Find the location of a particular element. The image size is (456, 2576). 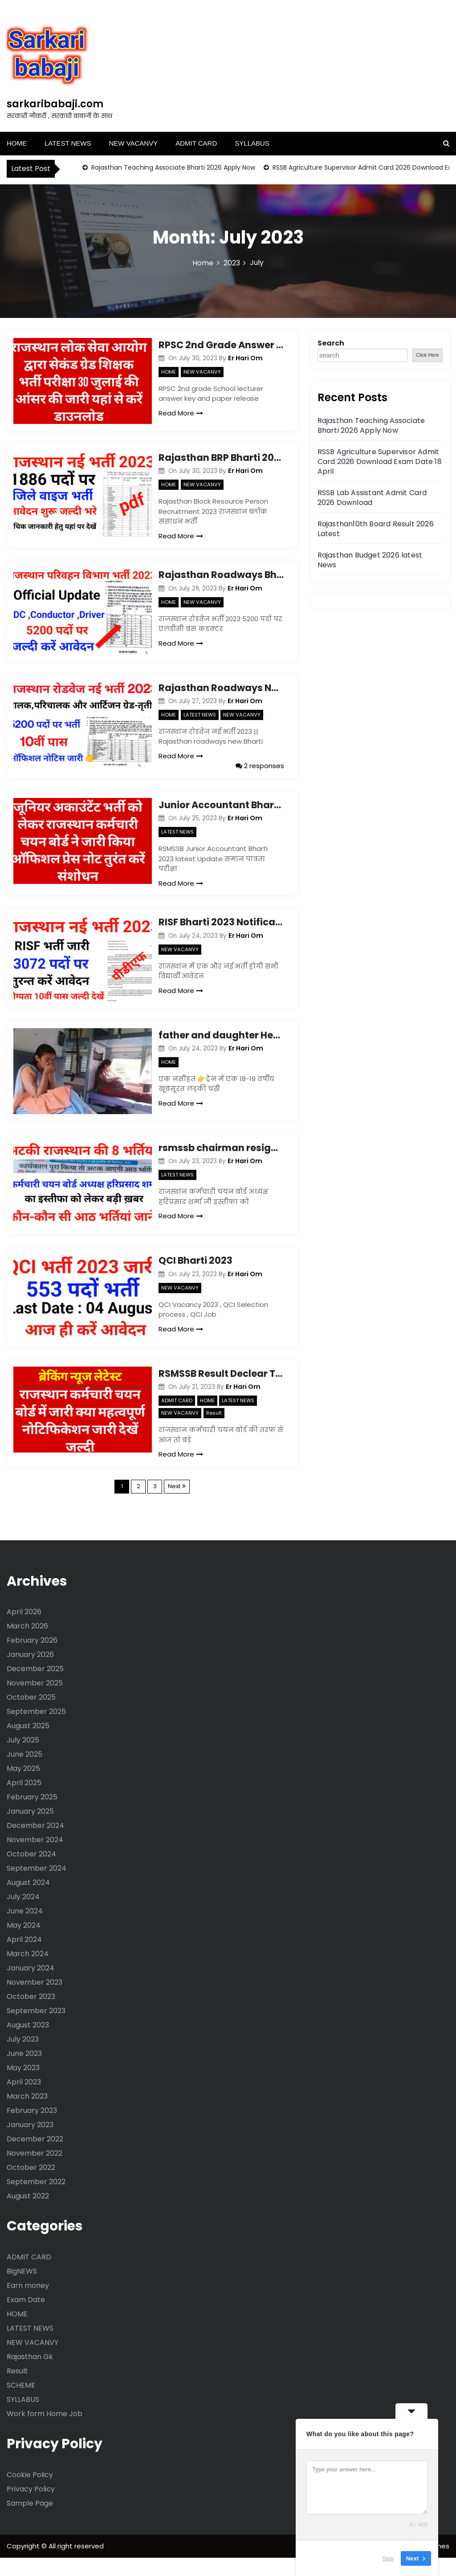

March 2026 is located at coordinates (27, 1644).